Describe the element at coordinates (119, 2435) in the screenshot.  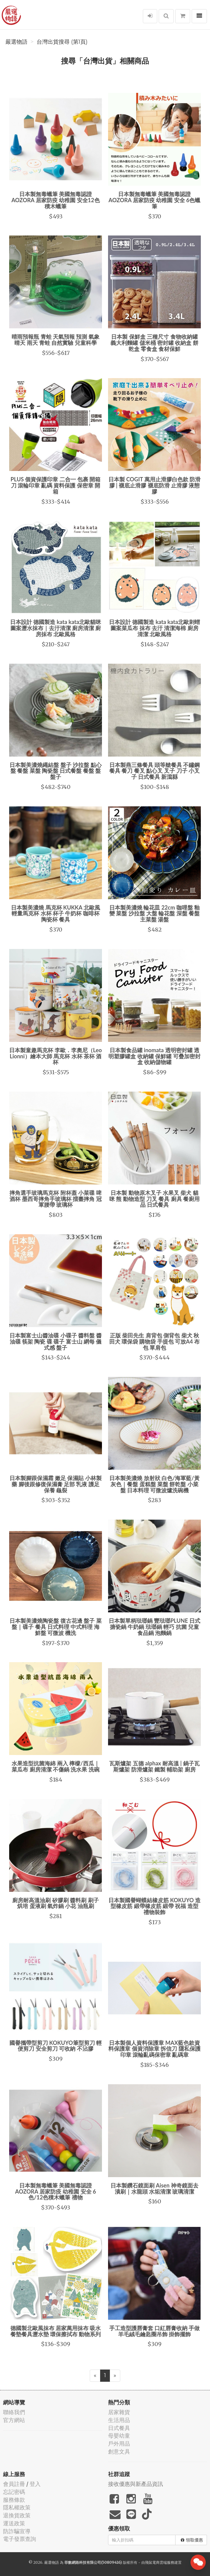
I see `母嬰幼童` at that location.